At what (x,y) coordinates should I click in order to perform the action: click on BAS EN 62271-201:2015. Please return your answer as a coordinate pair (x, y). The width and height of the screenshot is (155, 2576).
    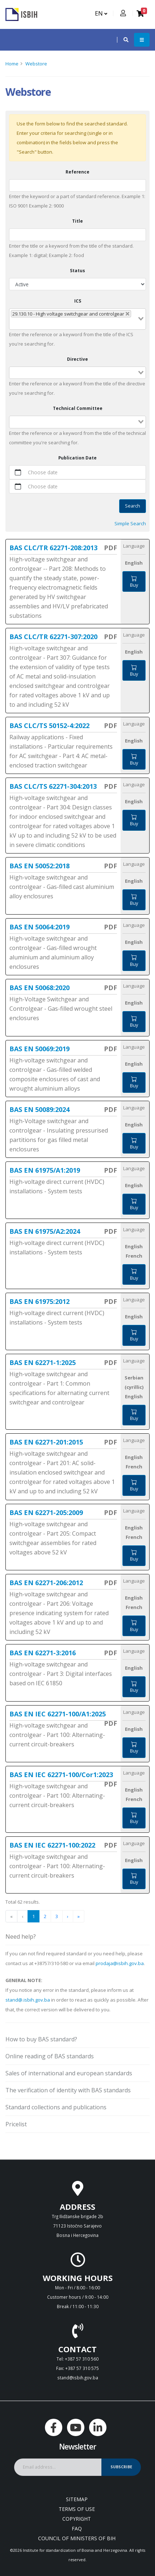
    Looking at the image, I should click on (46, 1442).